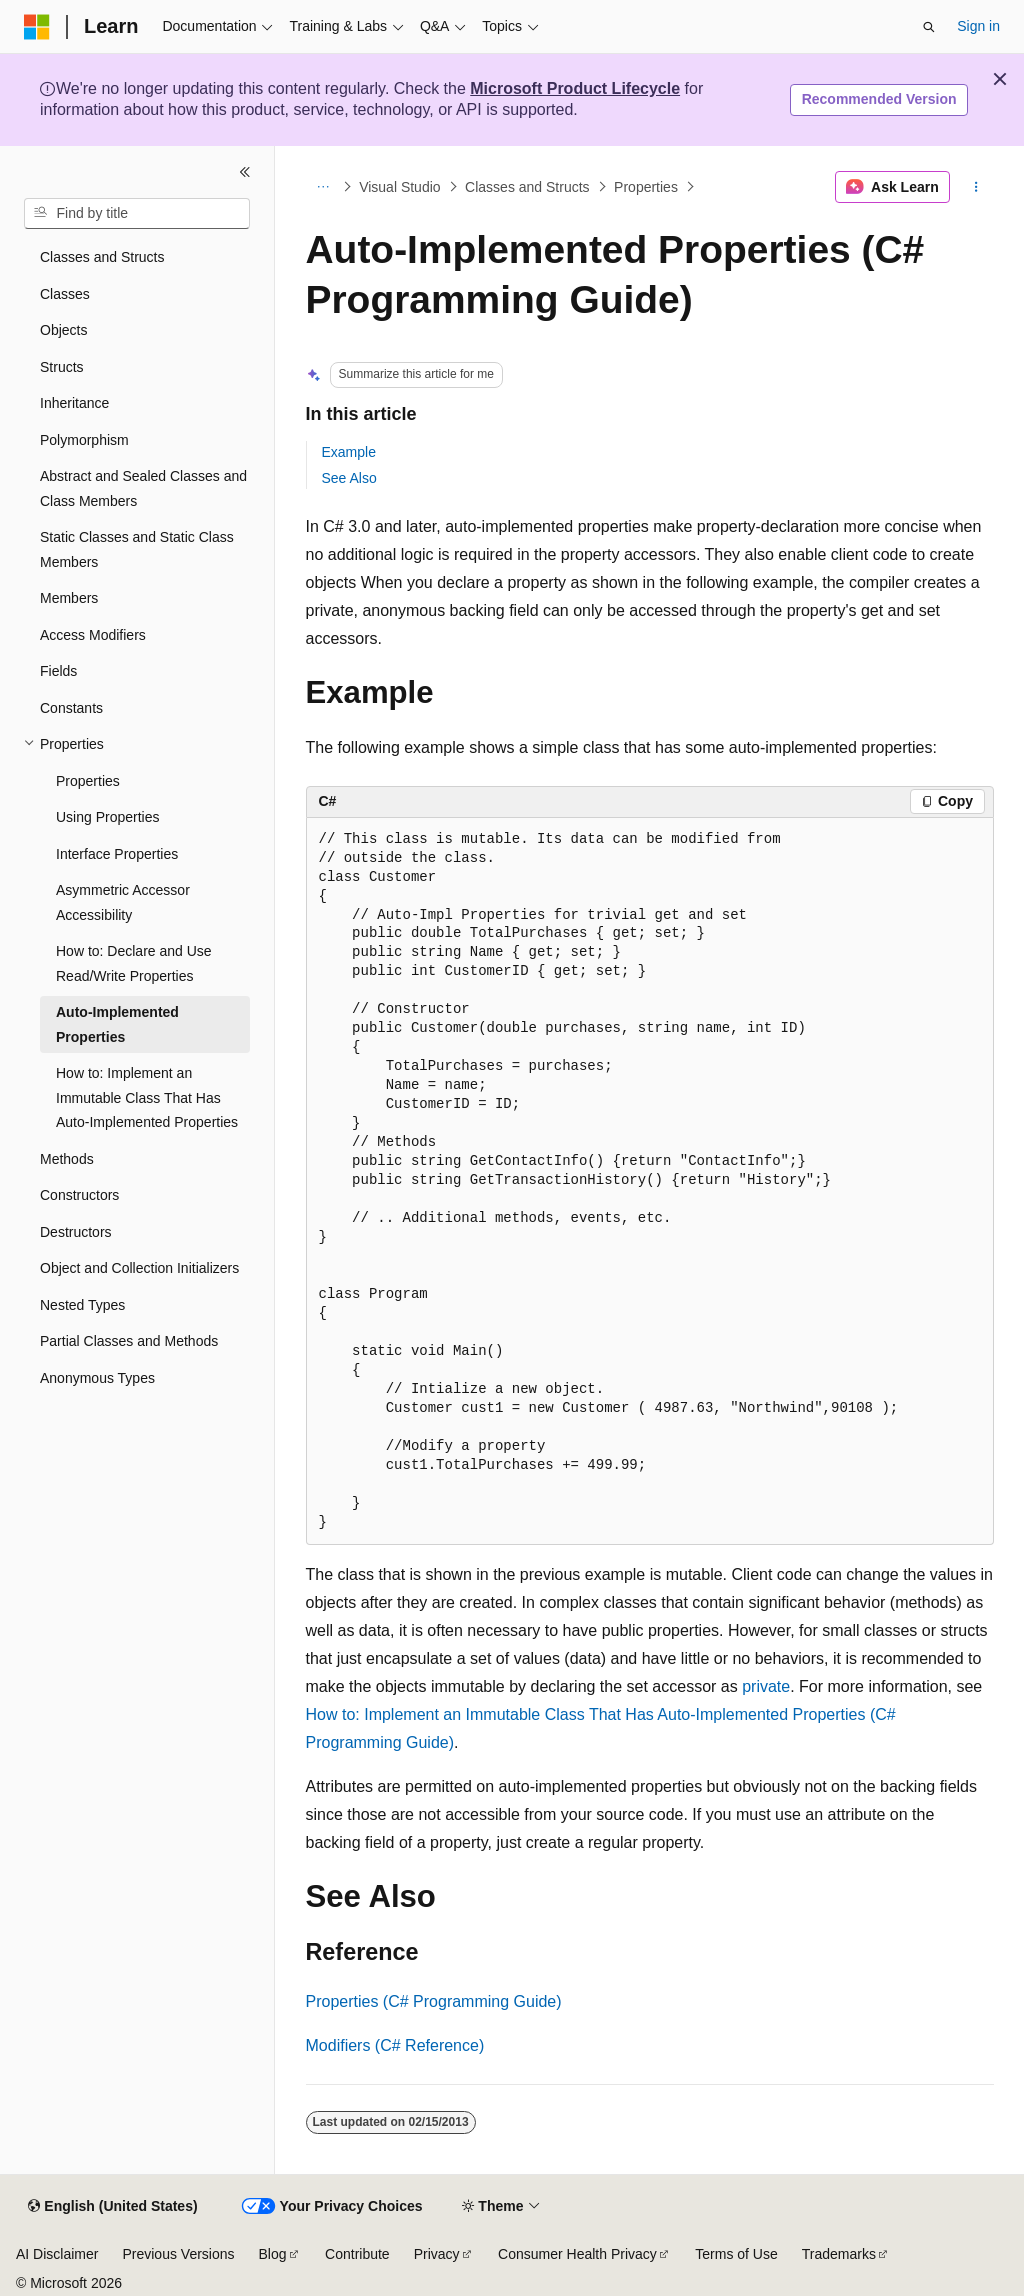 The height and width of the screenshot is (2296, 1024). I want to click on Example, so click(349, 452).